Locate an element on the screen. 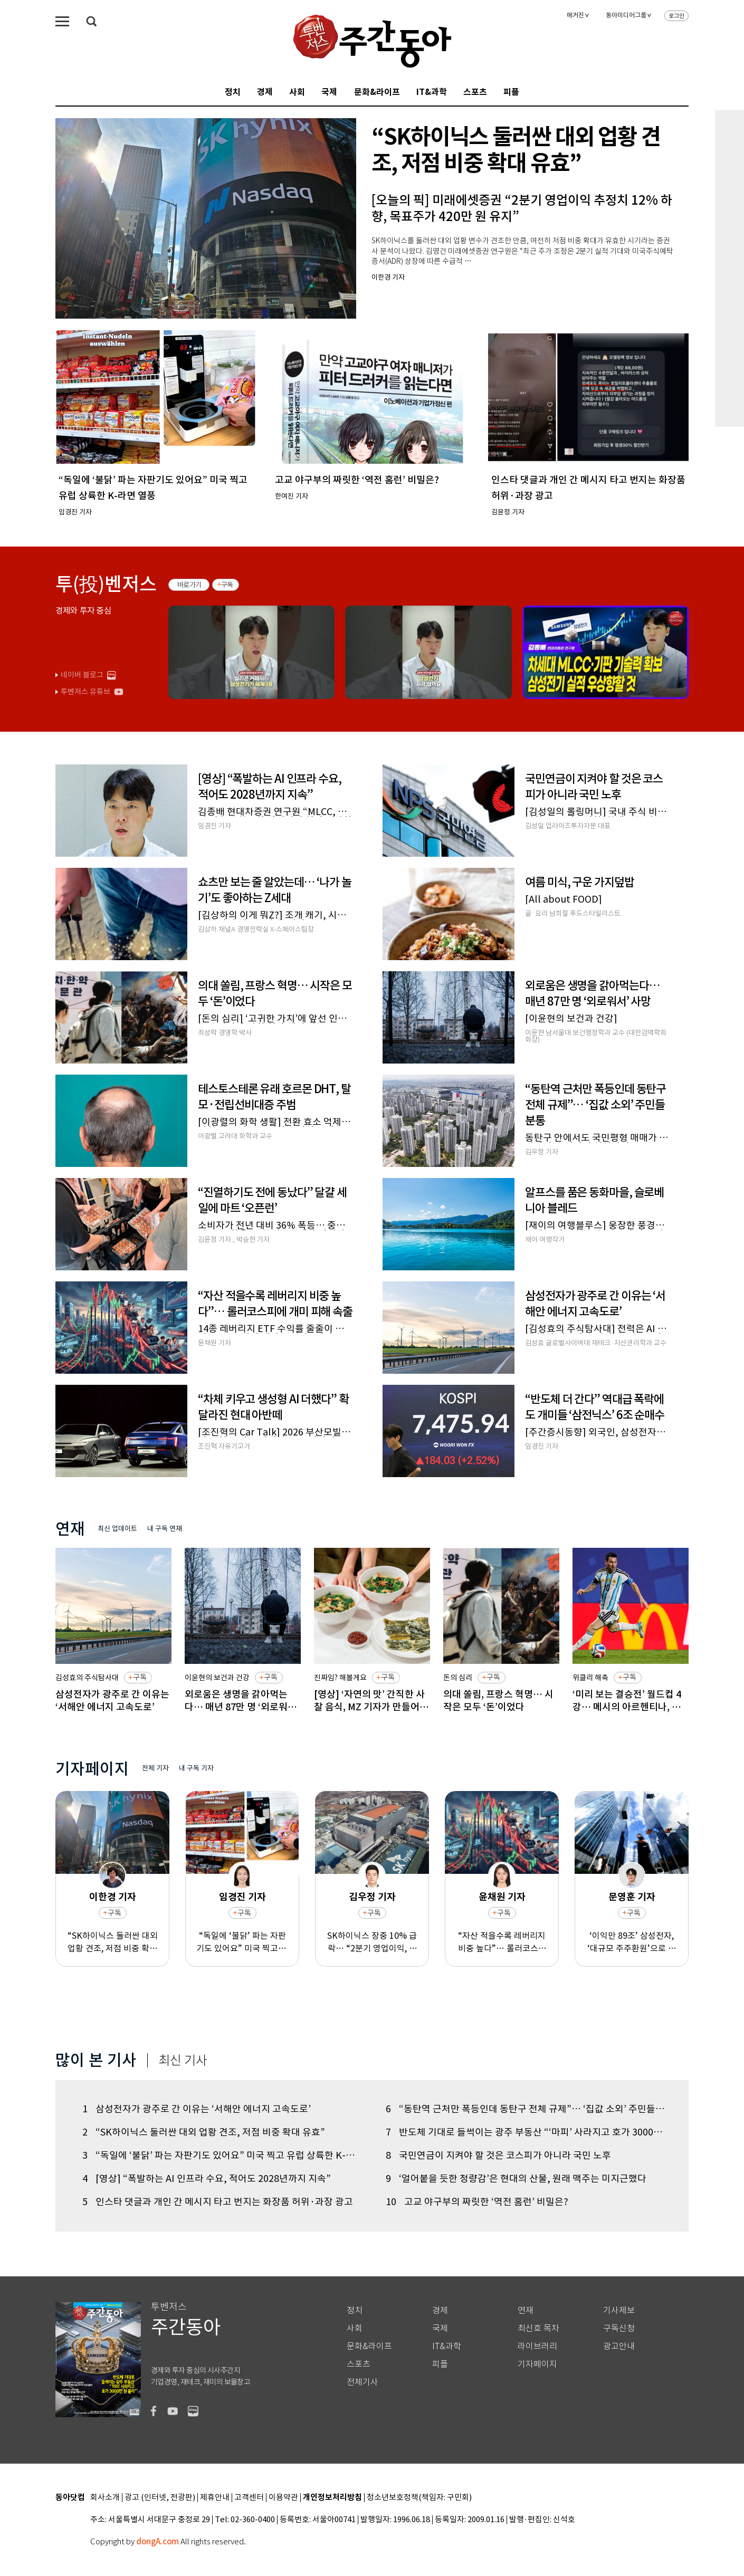  기사제보 is located at coordinates (619, 2310).